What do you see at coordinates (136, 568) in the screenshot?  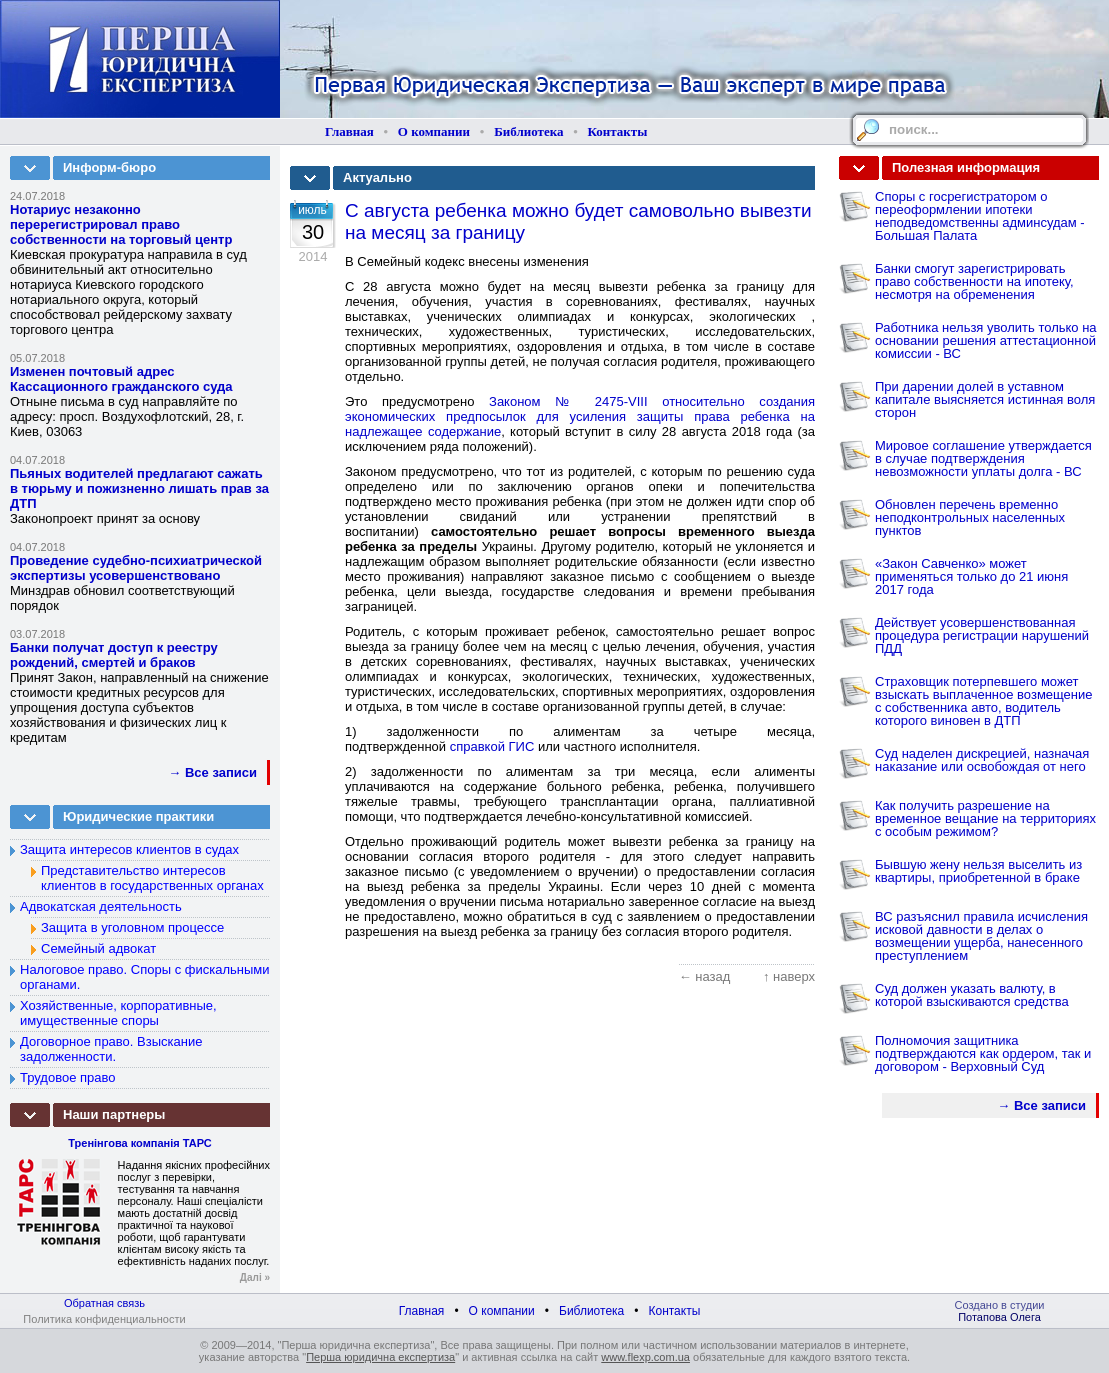 I see `Проведение судебно-психиатрической экспертизы усовершенствовано` at bounding box center [136, 568].